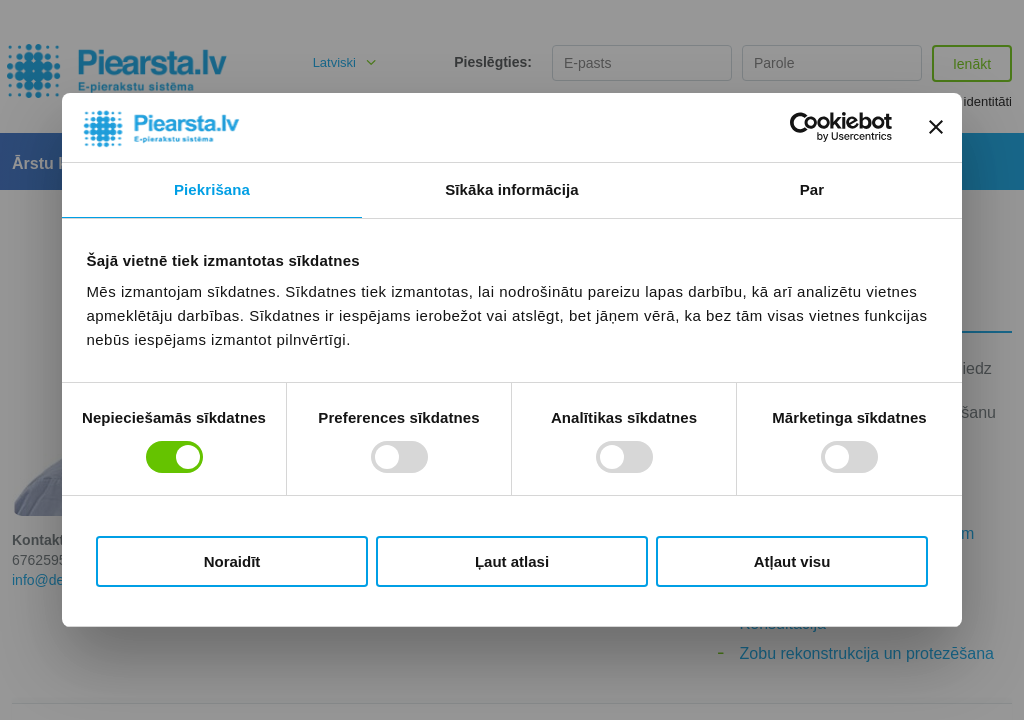  What do you see at coordinates (936, 127) in the screenshot?
I see `[Aizvērt reklāmkarogu]` at bounding box center [936, 127].